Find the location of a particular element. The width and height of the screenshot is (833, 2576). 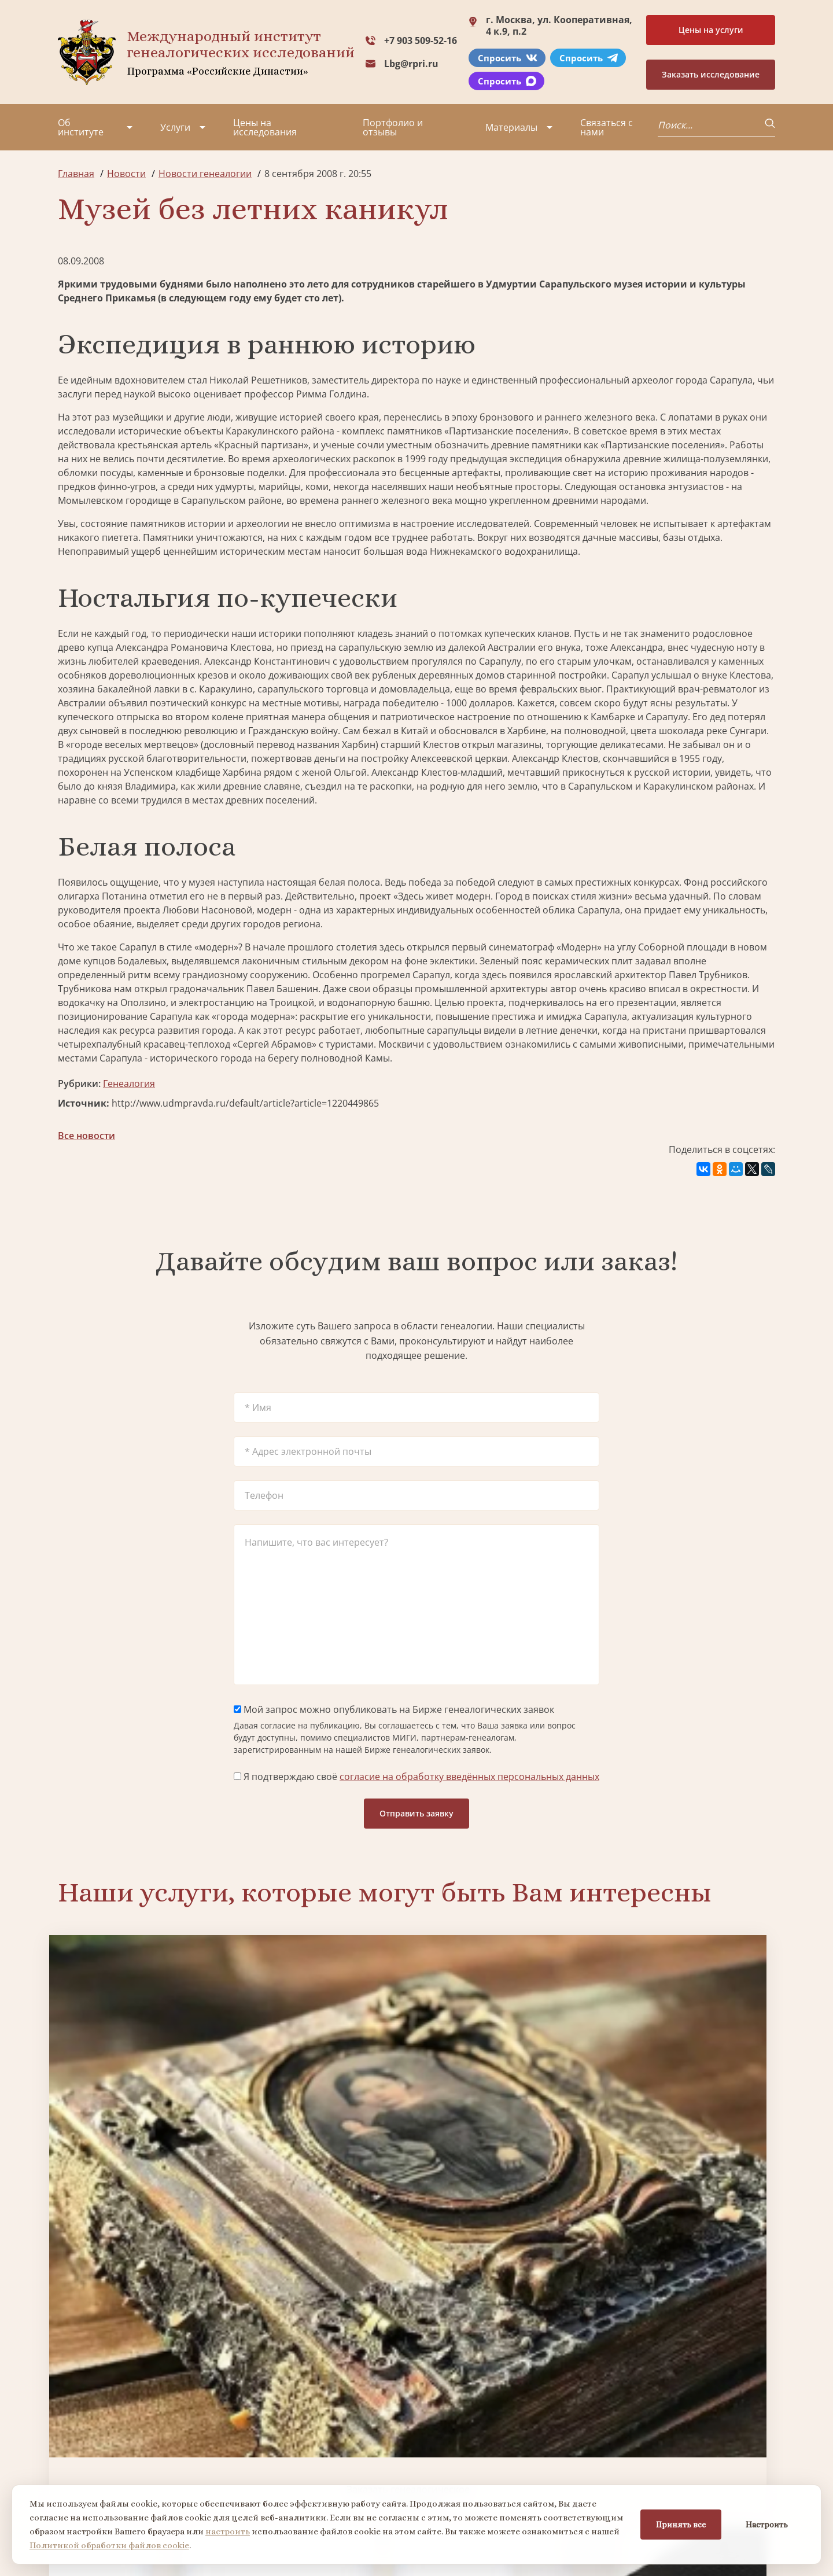

Заказать родовую книгу is located at coordinates (507, 2292).